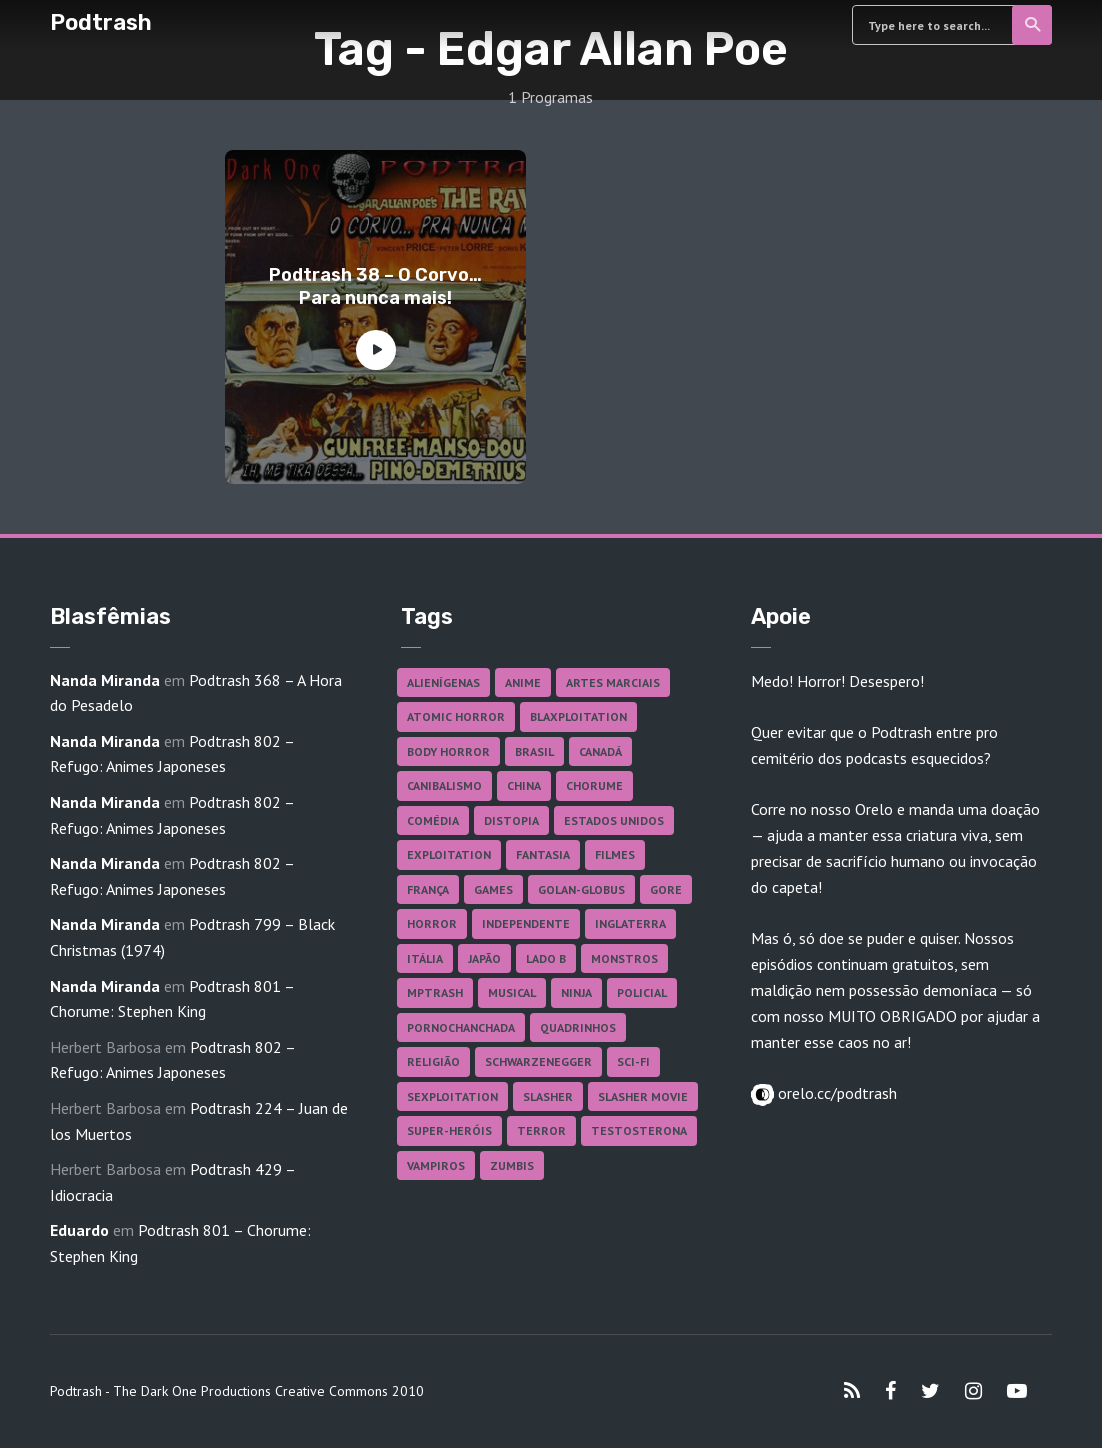 The width and height of the screenshot is (1102, 1448). Describe the element at coordinates (538, 1061) in the screenshot. I see `Schwarzenegger [Schwarzenegger (20 itens)]` at that location.